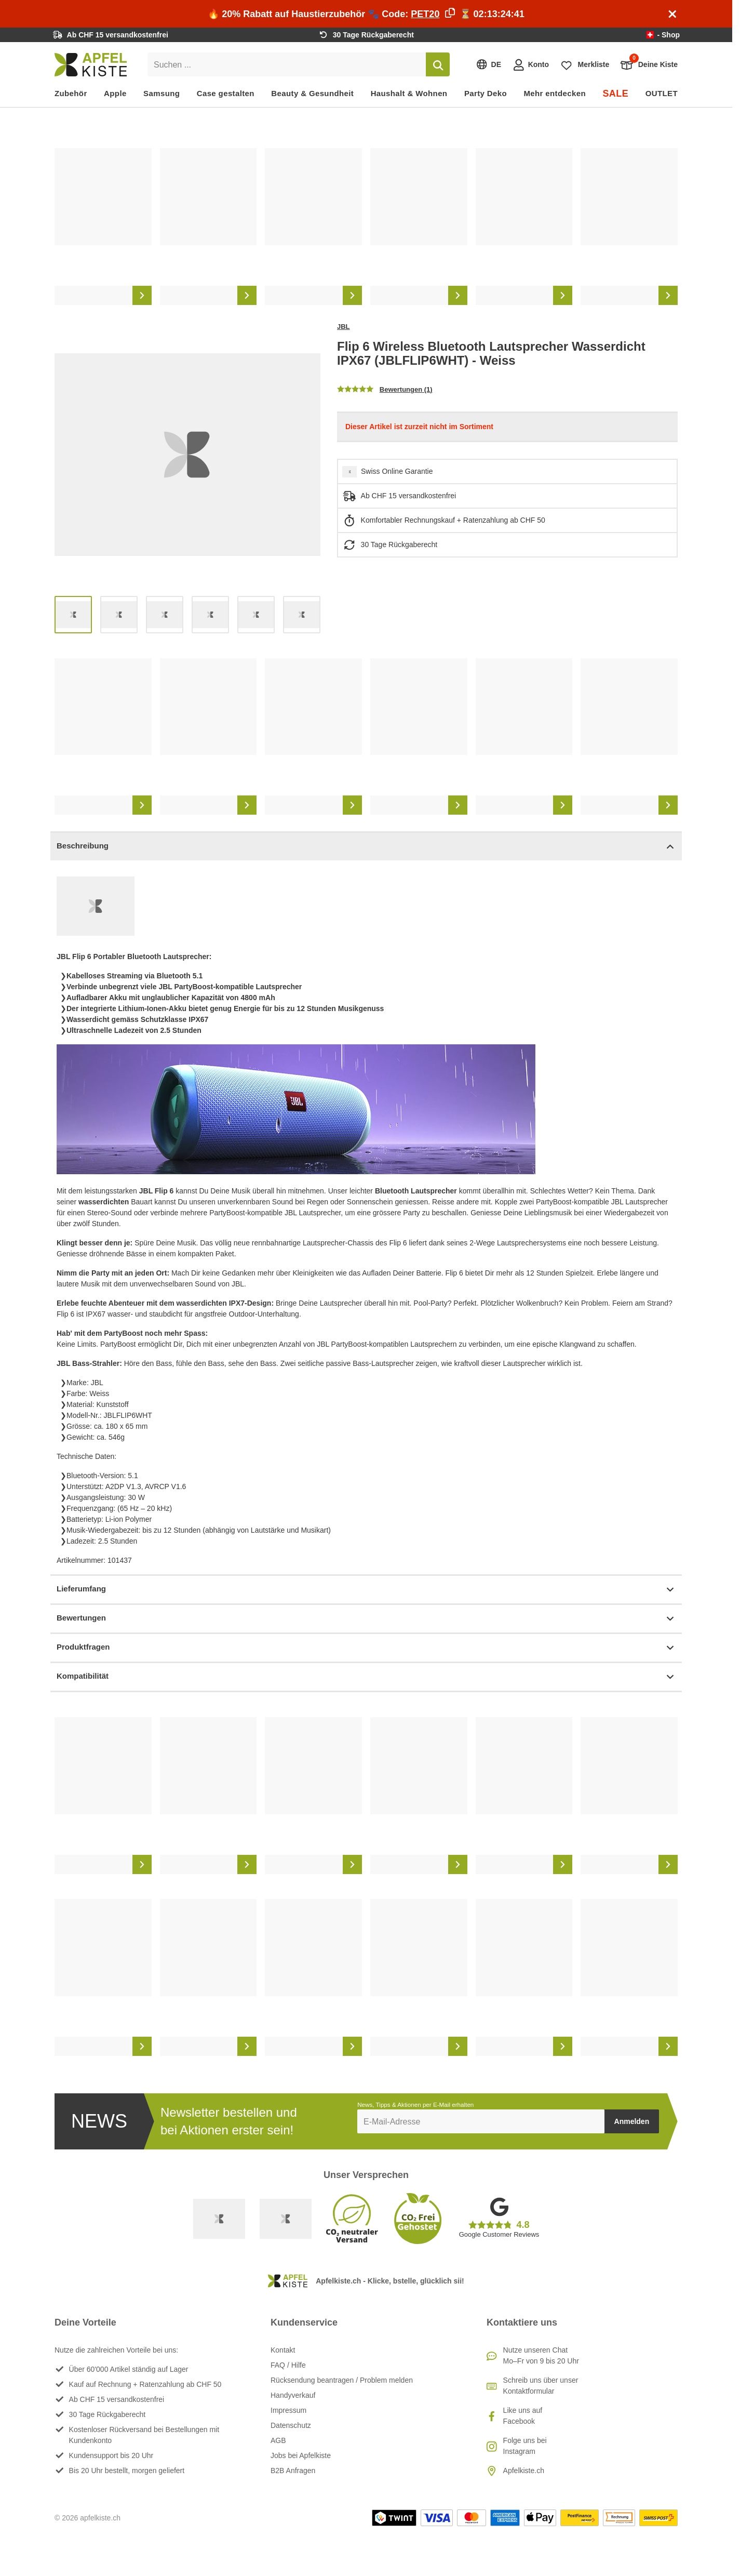 The image size is (740, 2576). Describe the element at coordinates (366, 1618) in the screenshot. I see `Bewertungen` at that location.